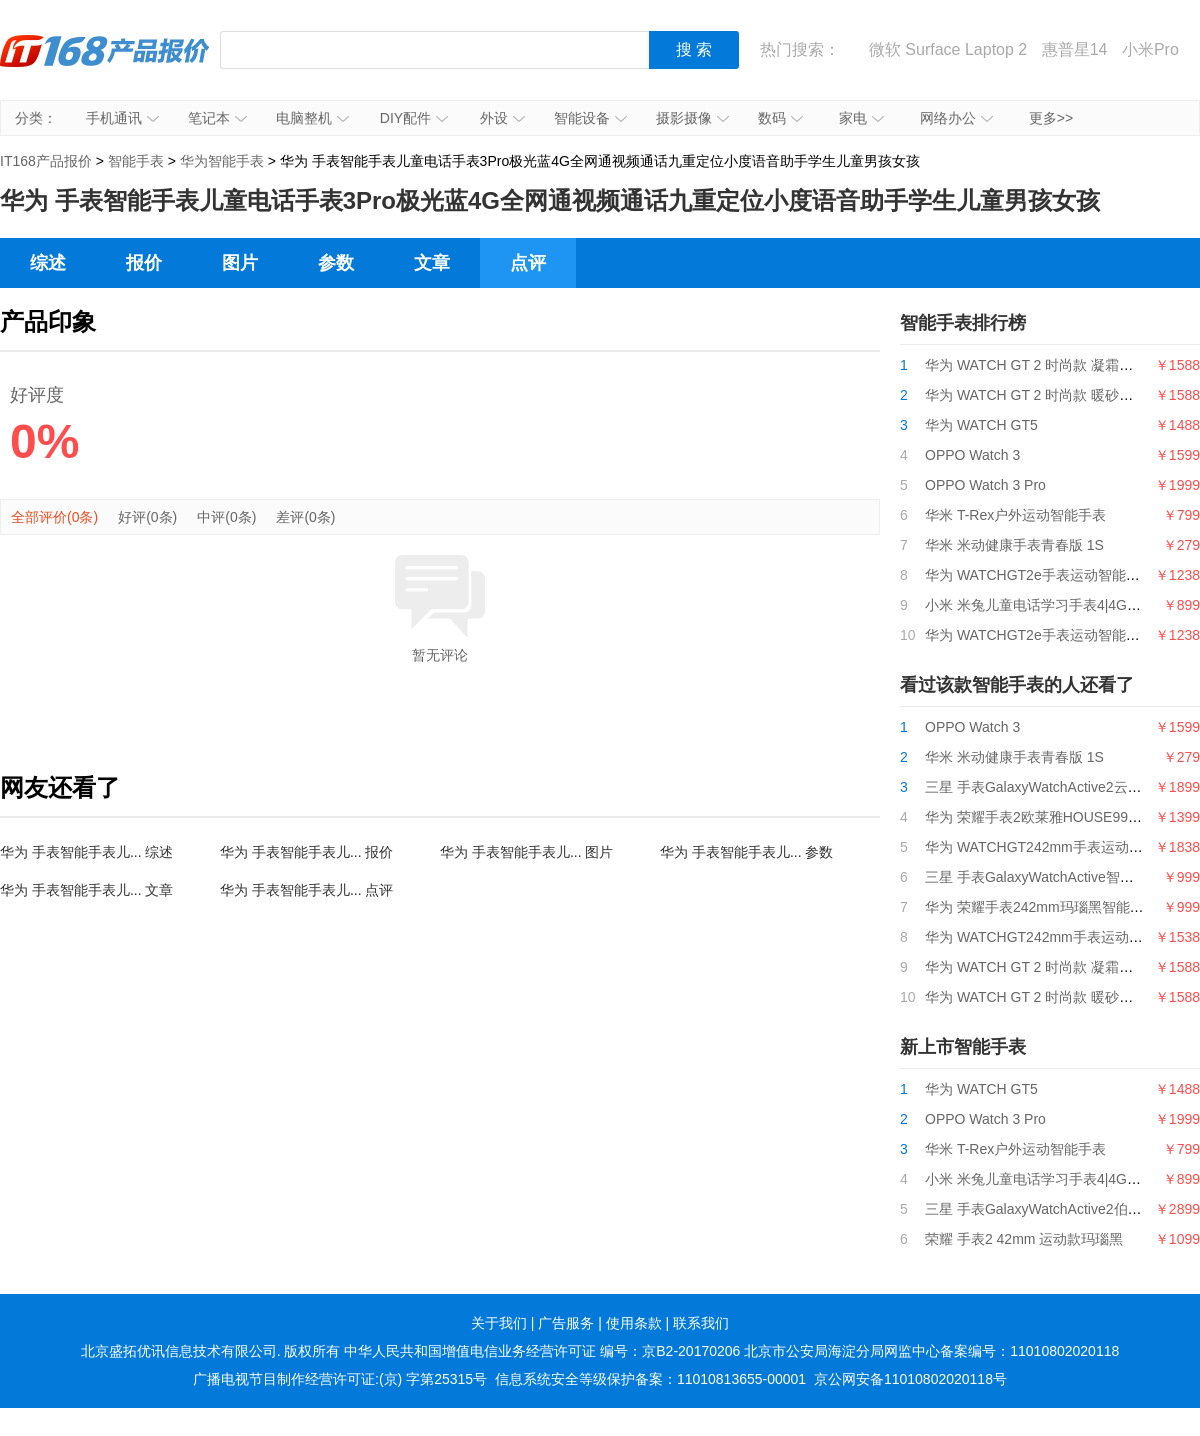  I want to click on 智能手表, so click(136, 161).